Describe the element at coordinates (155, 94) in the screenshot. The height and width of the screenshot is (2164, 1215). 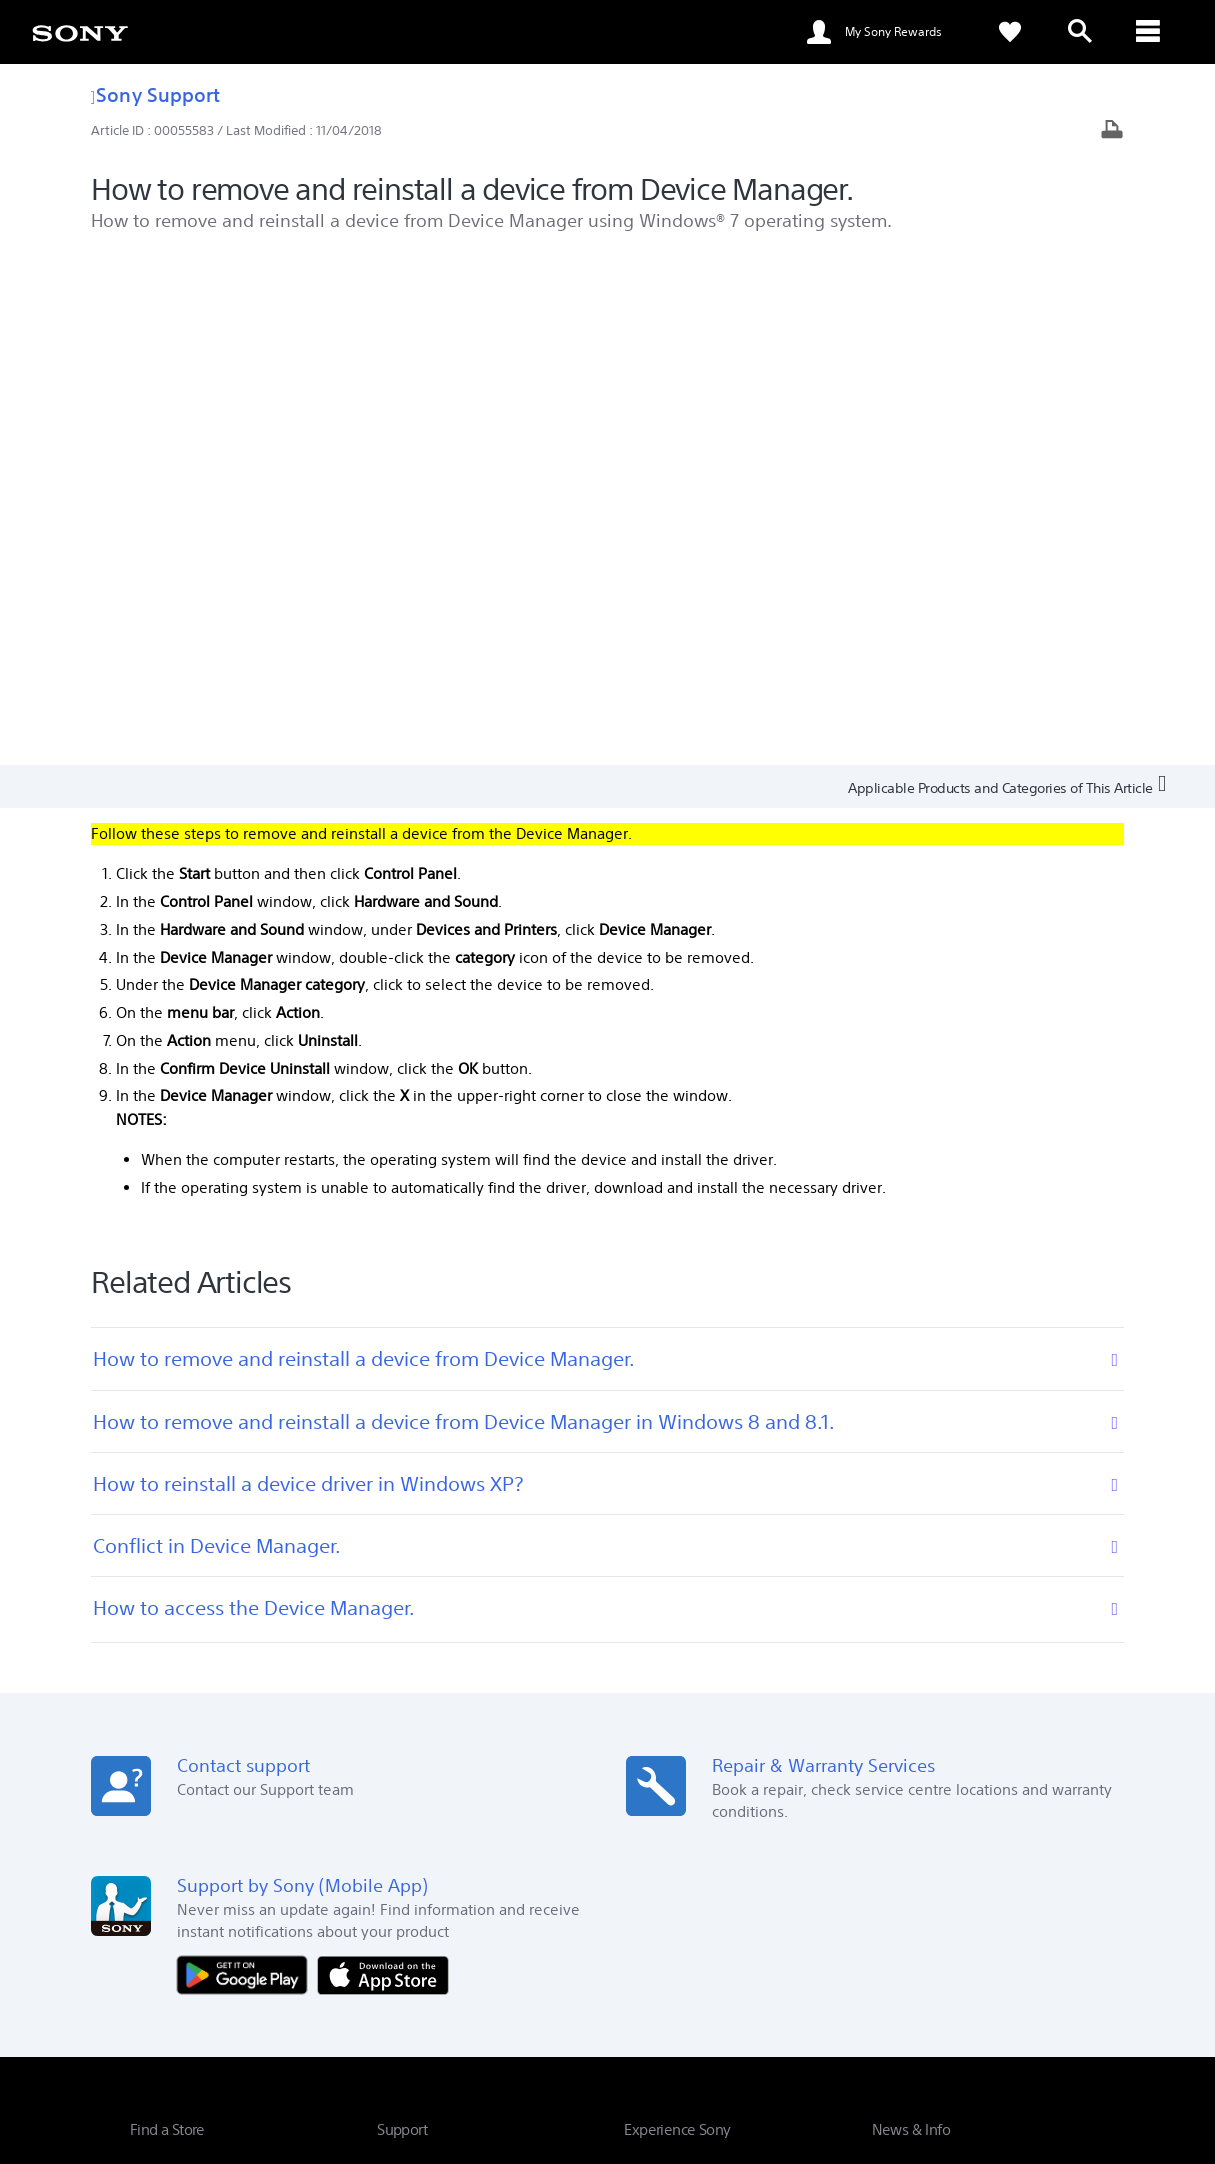
I see `Sony Support` at that location.